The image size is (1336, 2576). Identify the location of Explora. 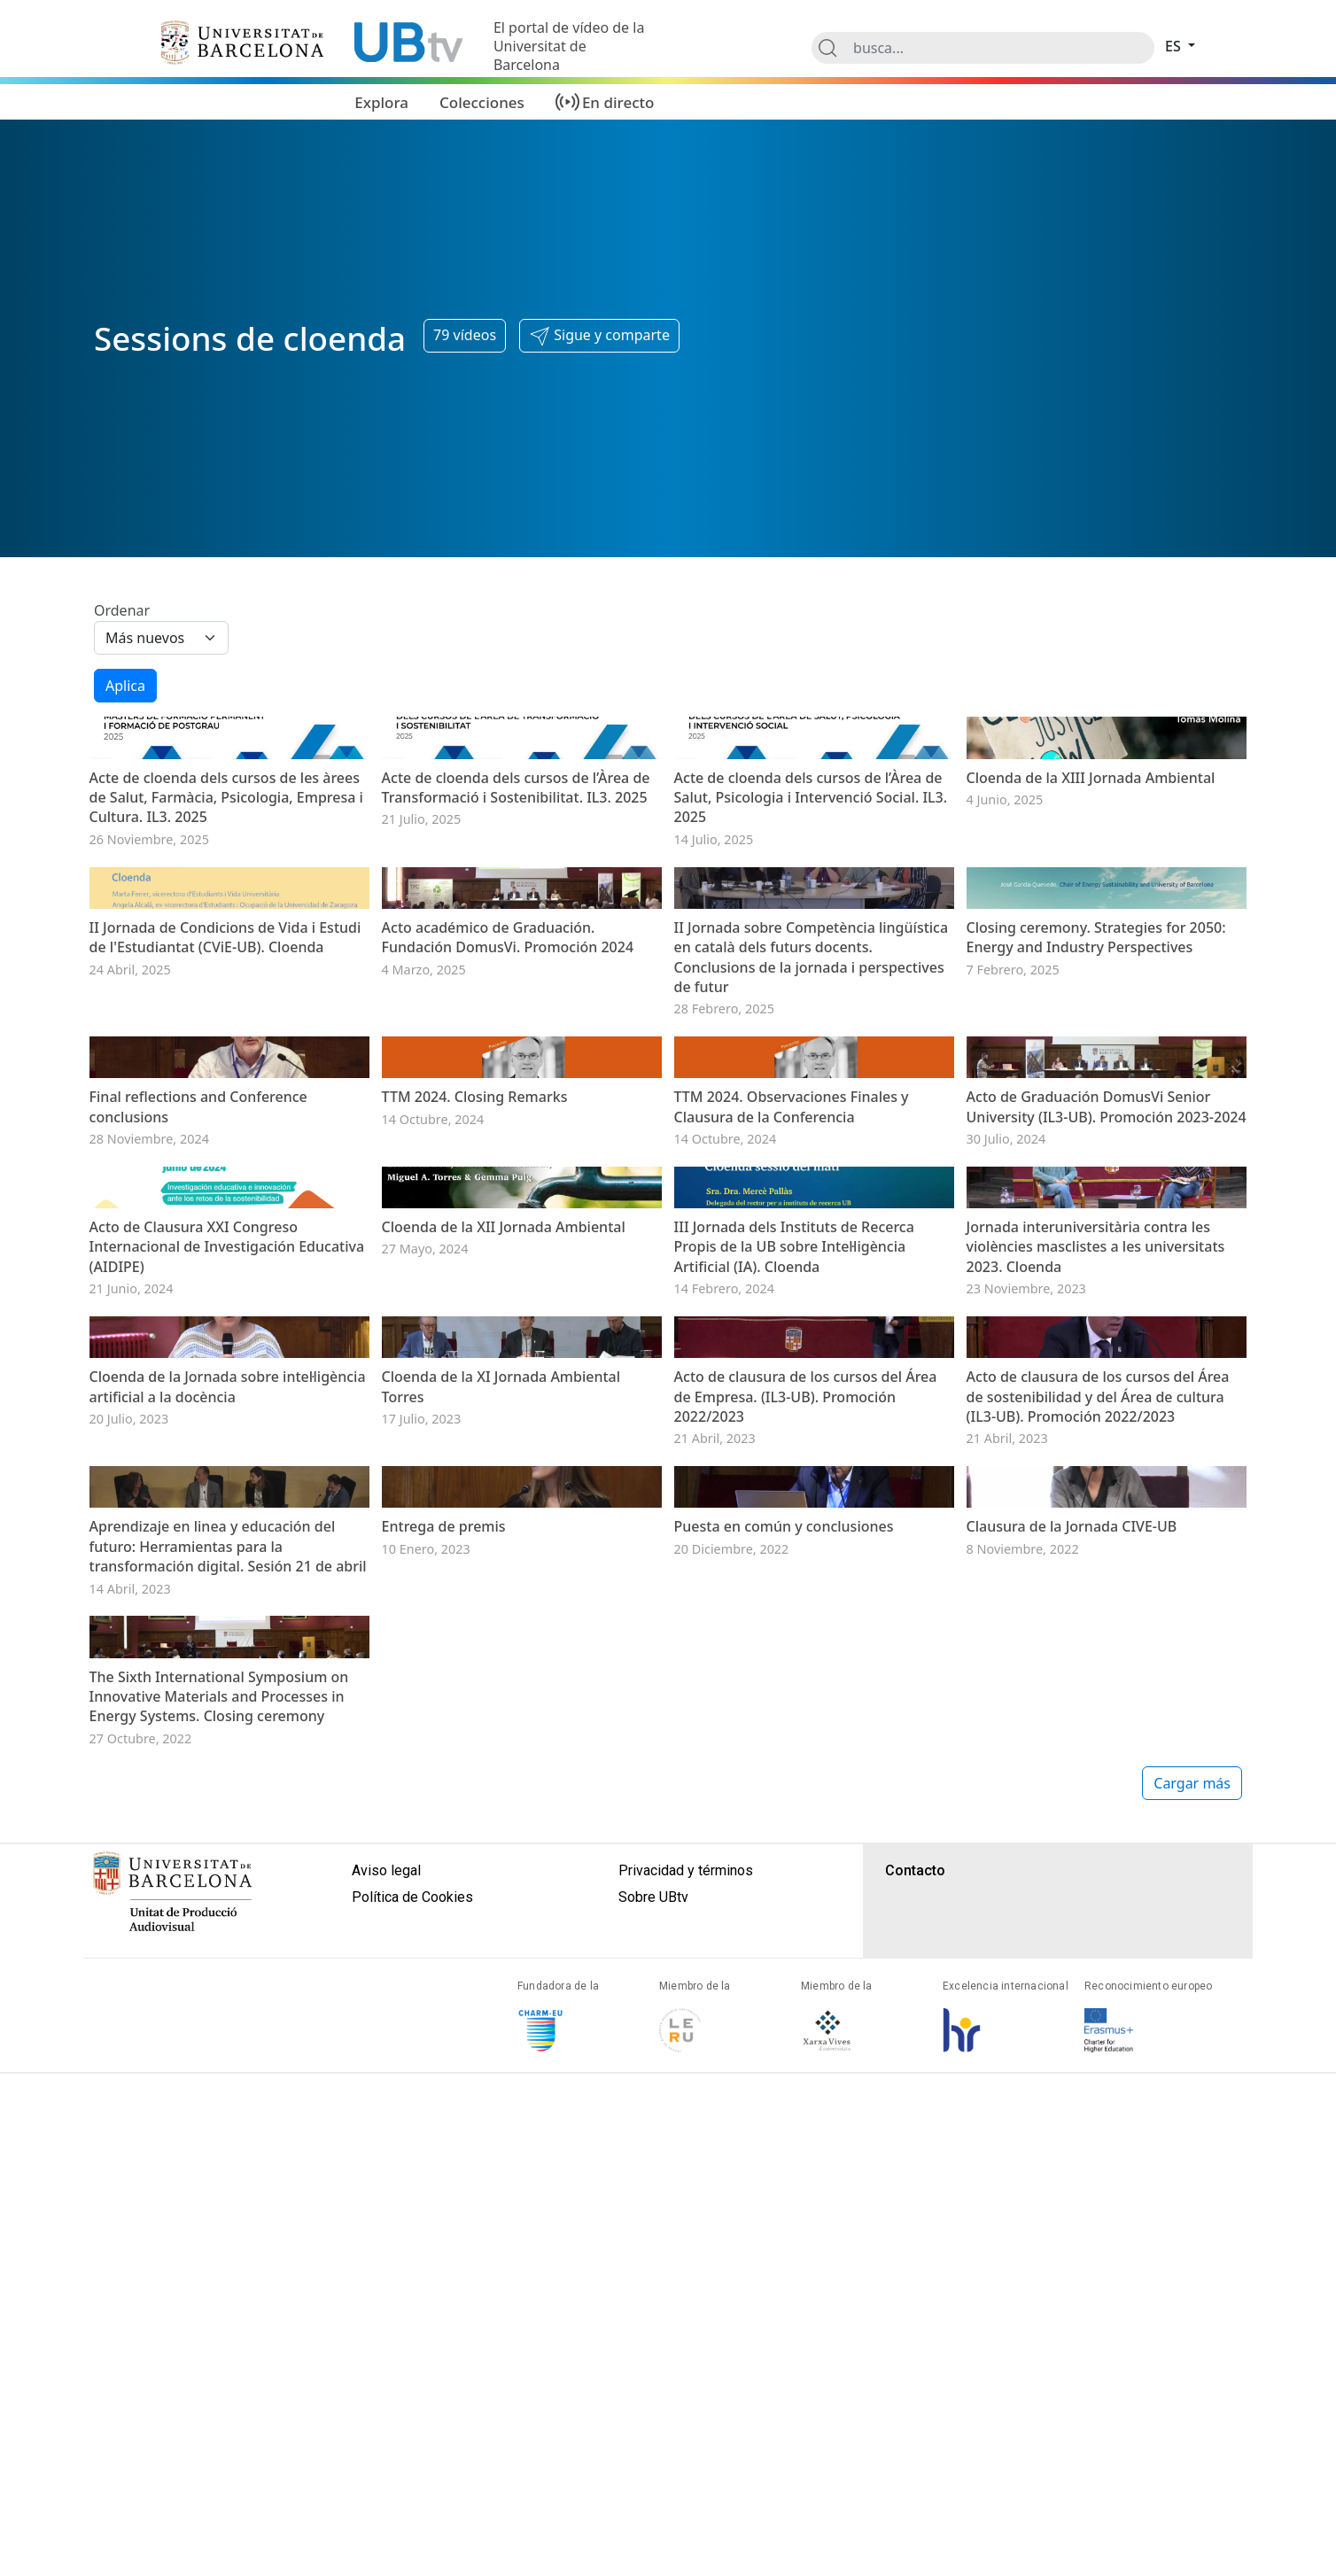
(381, 102).